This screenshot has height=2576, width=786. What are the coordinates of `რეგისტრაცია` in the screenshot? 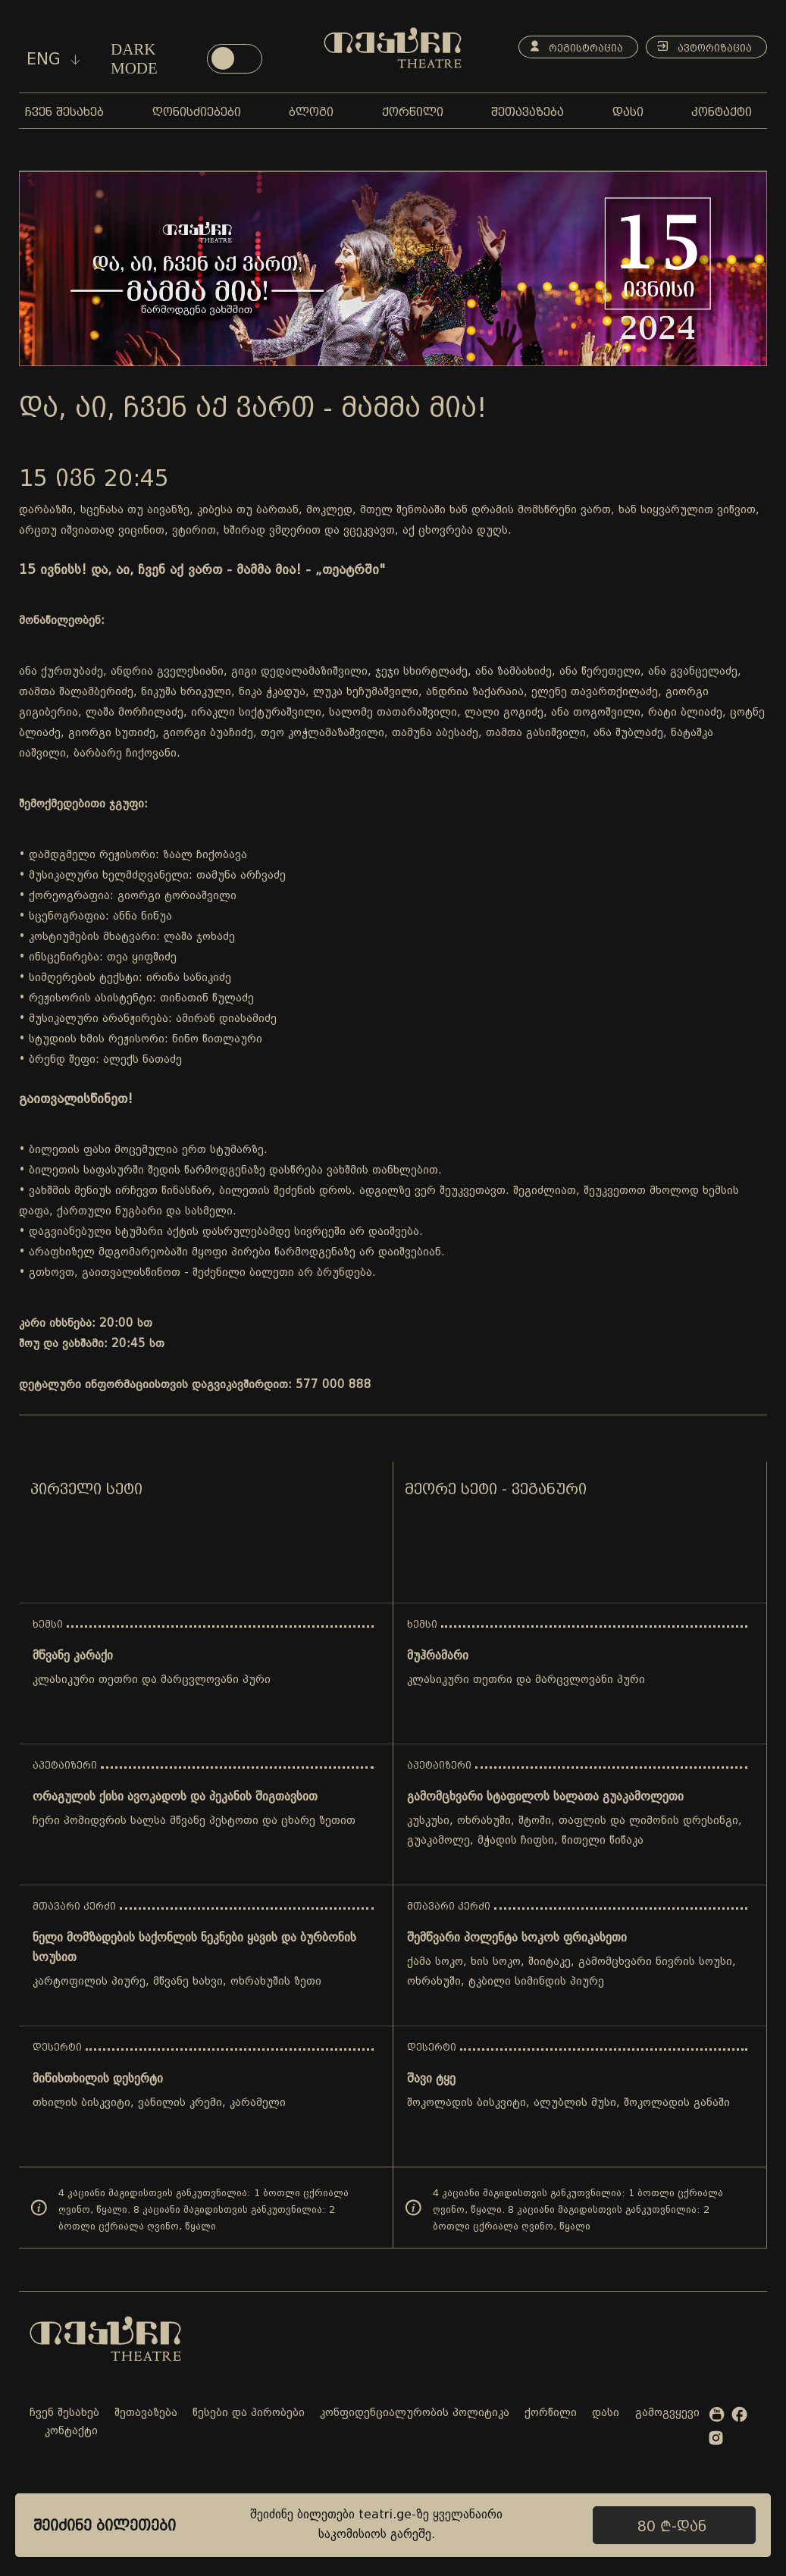 It's located at (570, 47).